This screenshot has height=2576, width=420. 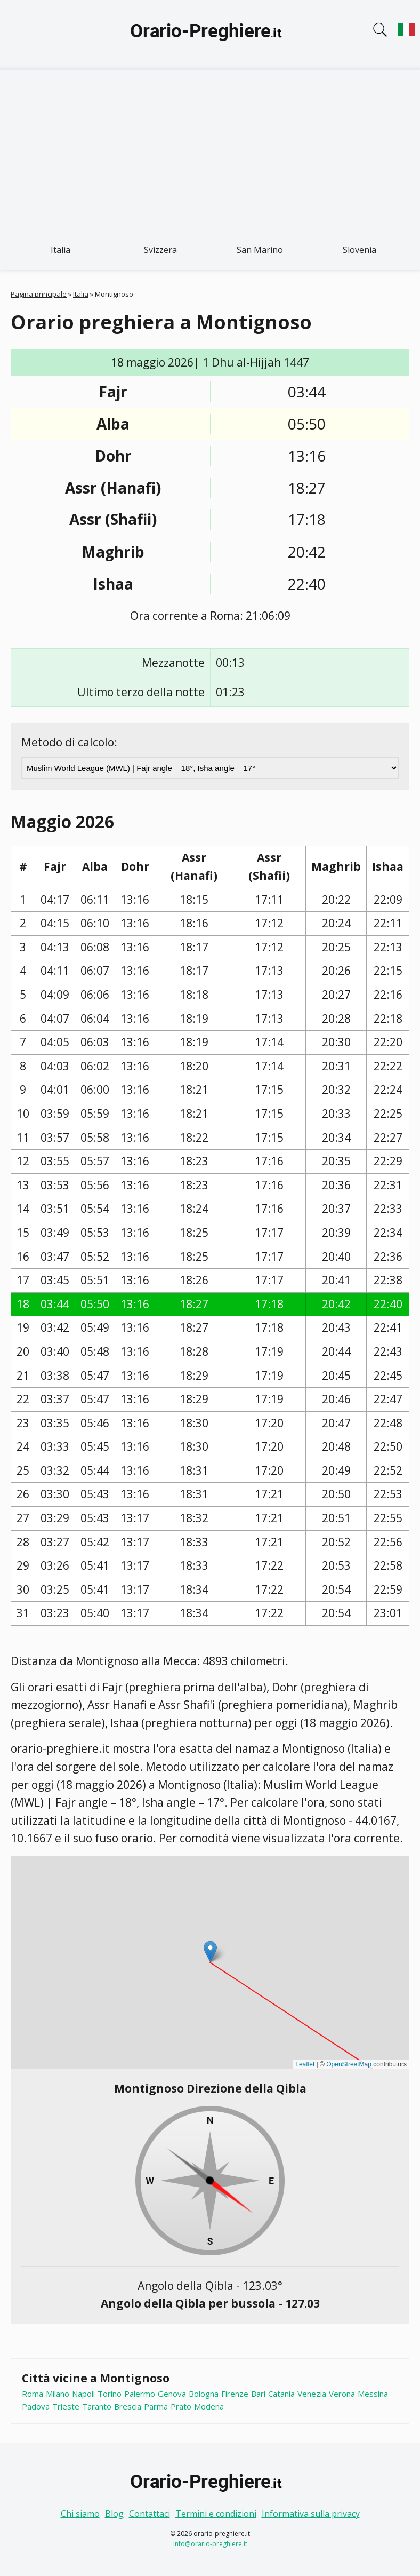 I want to click on Firenze, so click(x=234, y=2393).